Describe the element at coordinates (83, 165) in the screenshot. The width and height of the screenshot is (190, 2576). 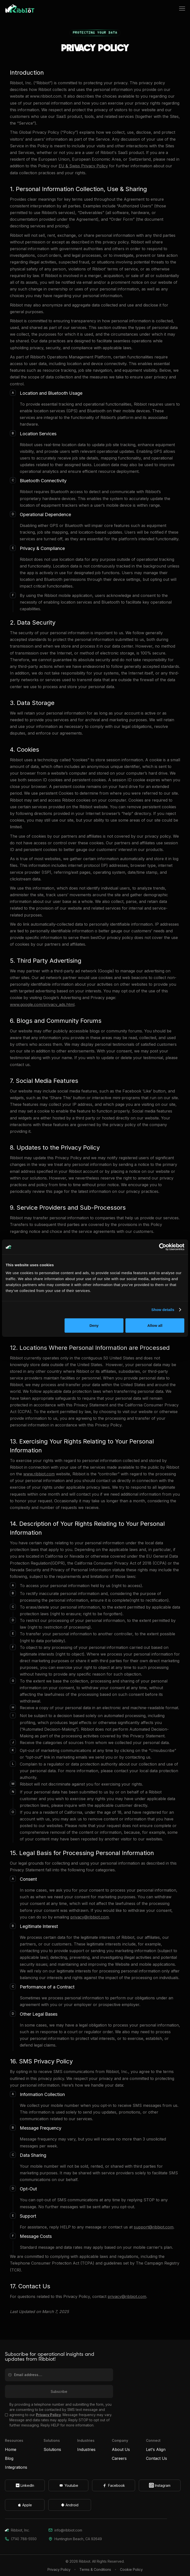
I see `EU & Swiss Privacy Policy` at that location.